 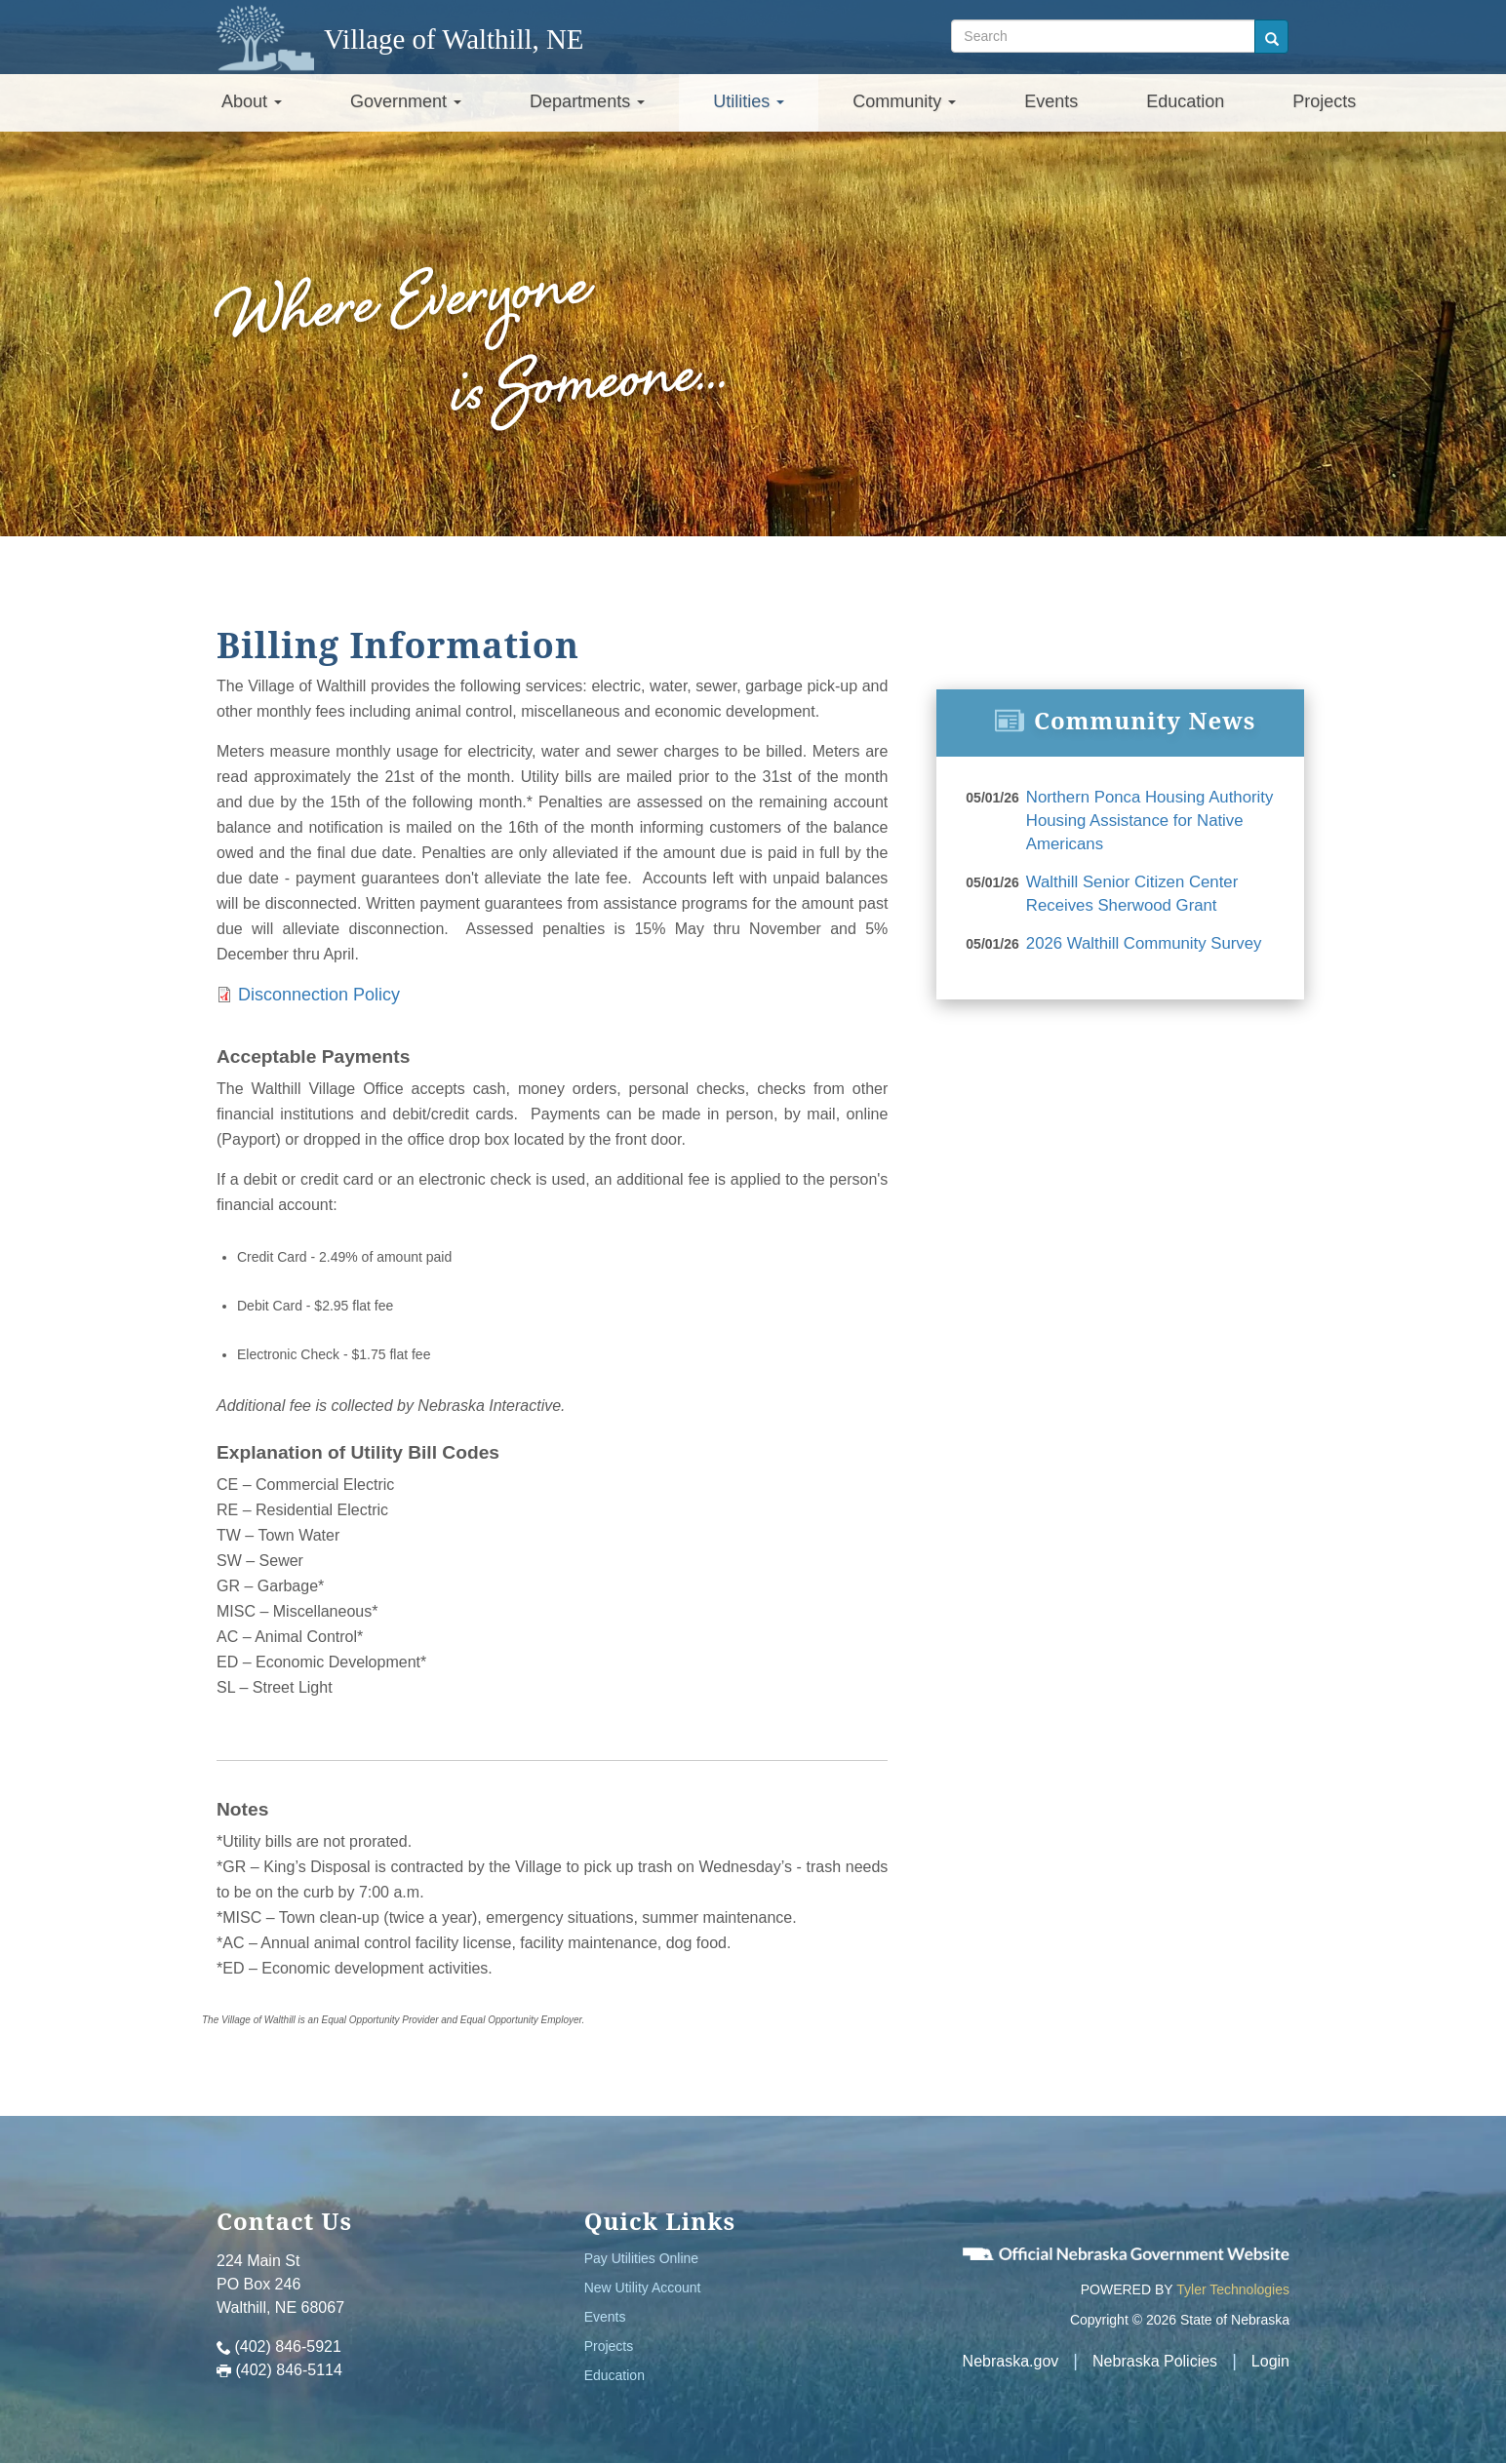 I want to click on Education, so click(x=1185, y=101).